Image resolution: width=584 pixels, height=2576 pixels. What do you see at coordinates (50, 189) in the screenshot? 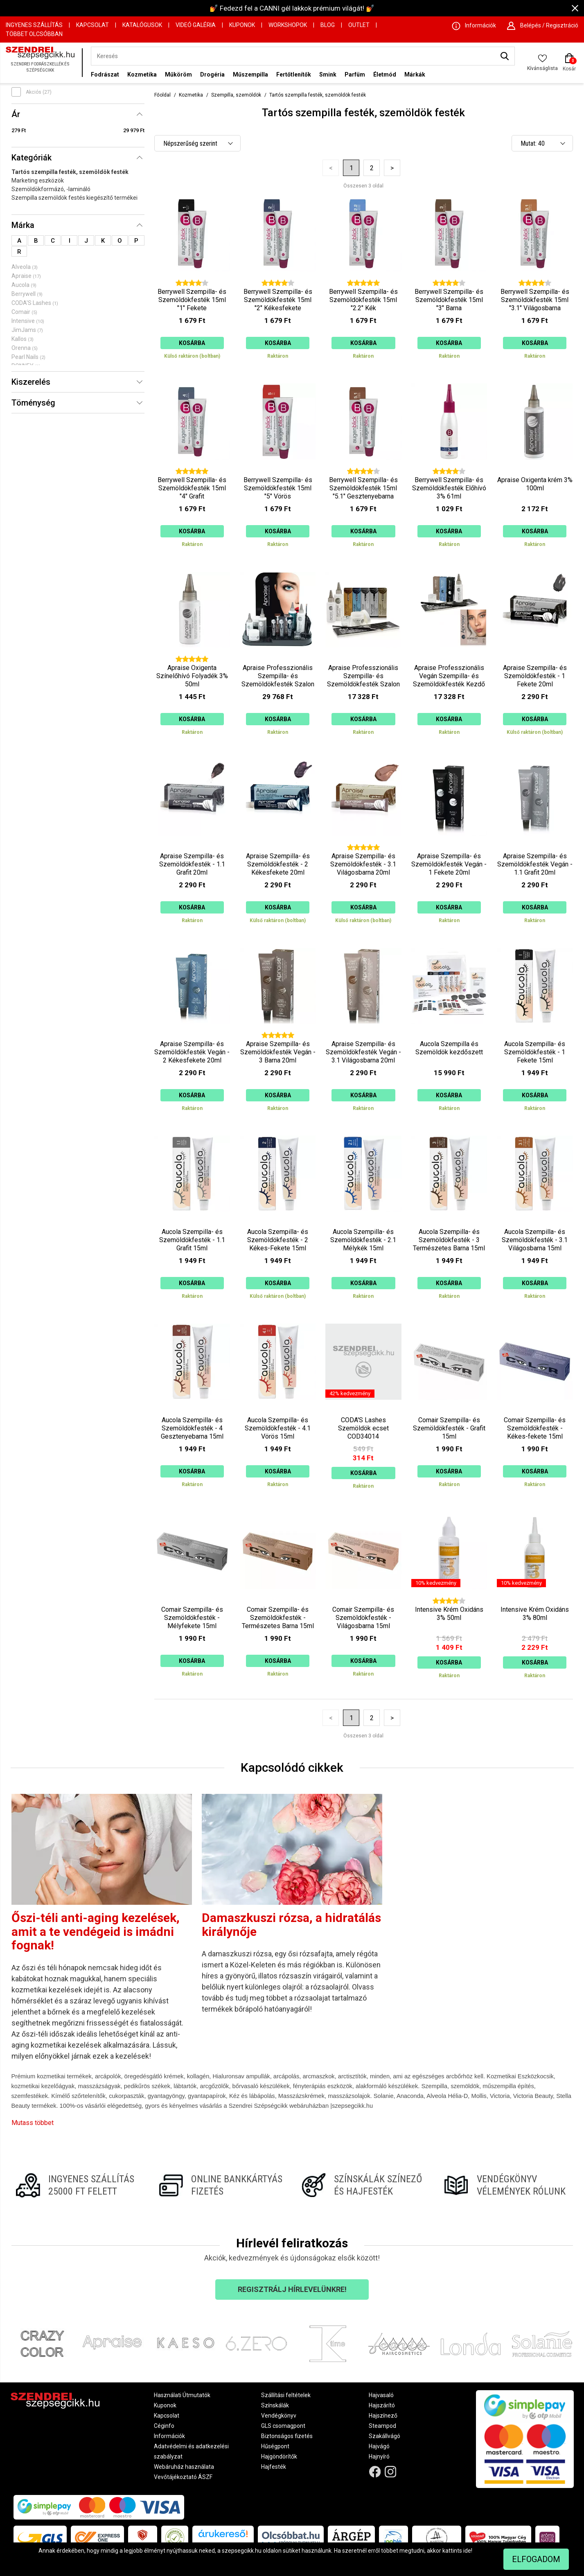
I see `Szemöldökformázó, -lamináló` at bounding box center [50, 189].